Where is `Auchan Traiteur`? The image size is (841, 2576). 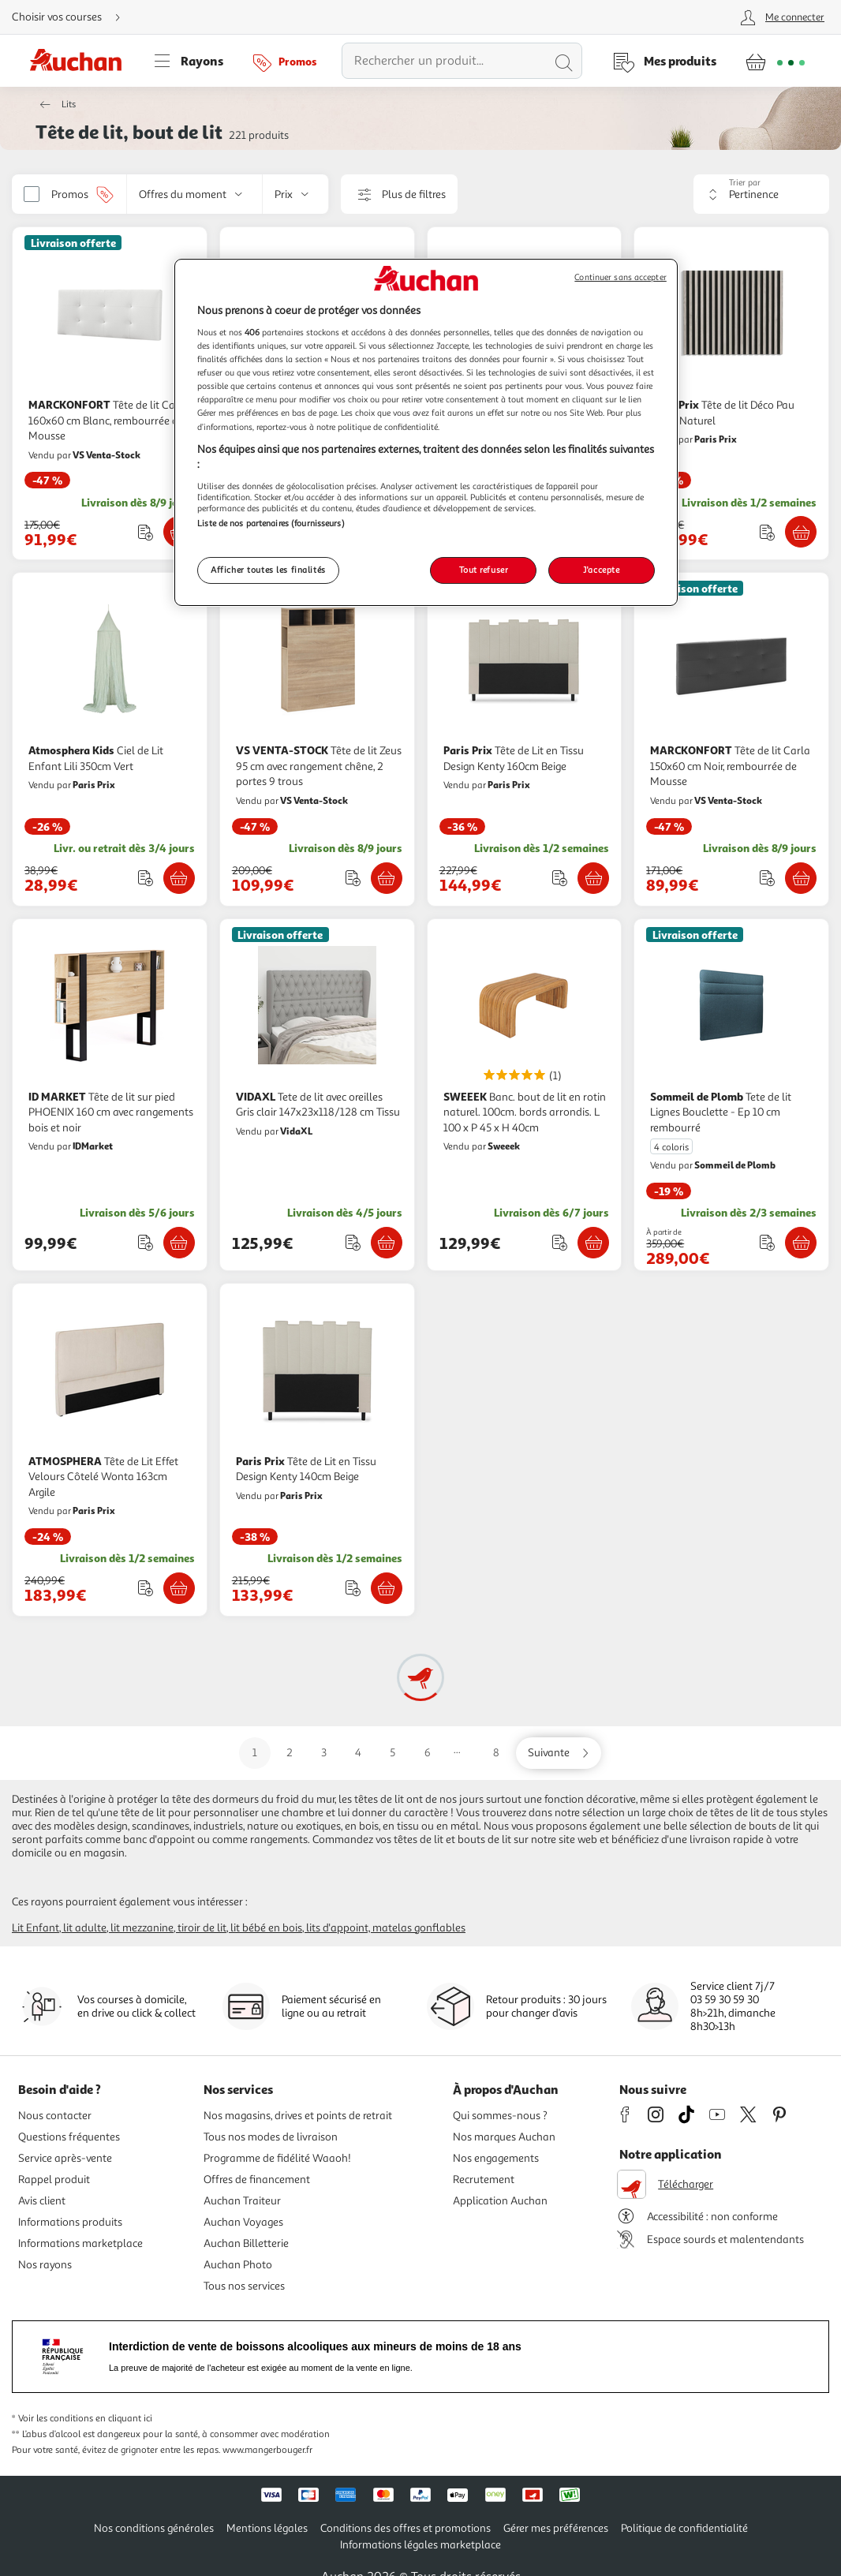 Auchan Traiteur is located at coordinates (242, 2201).